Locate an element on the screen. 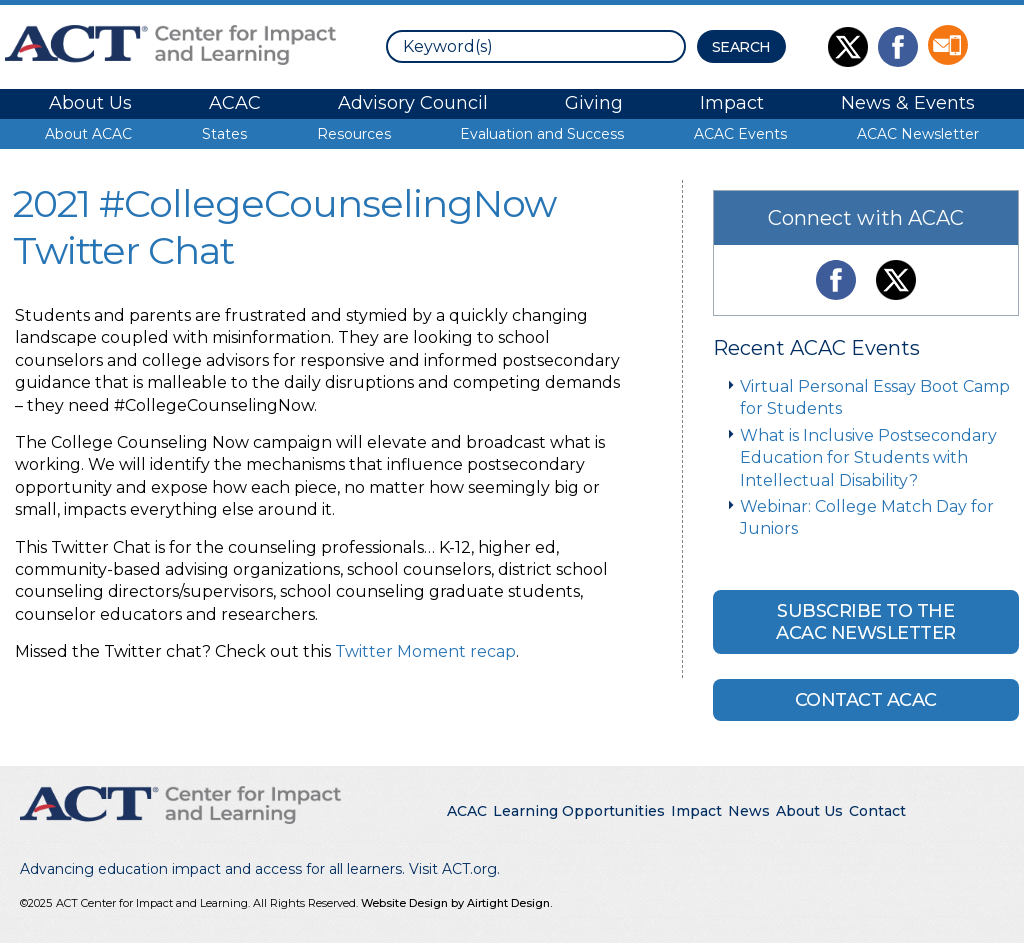 Image resolution: width=1024 pixels, height=943 pixels. About ACAC is located at coordinates (88, 134).